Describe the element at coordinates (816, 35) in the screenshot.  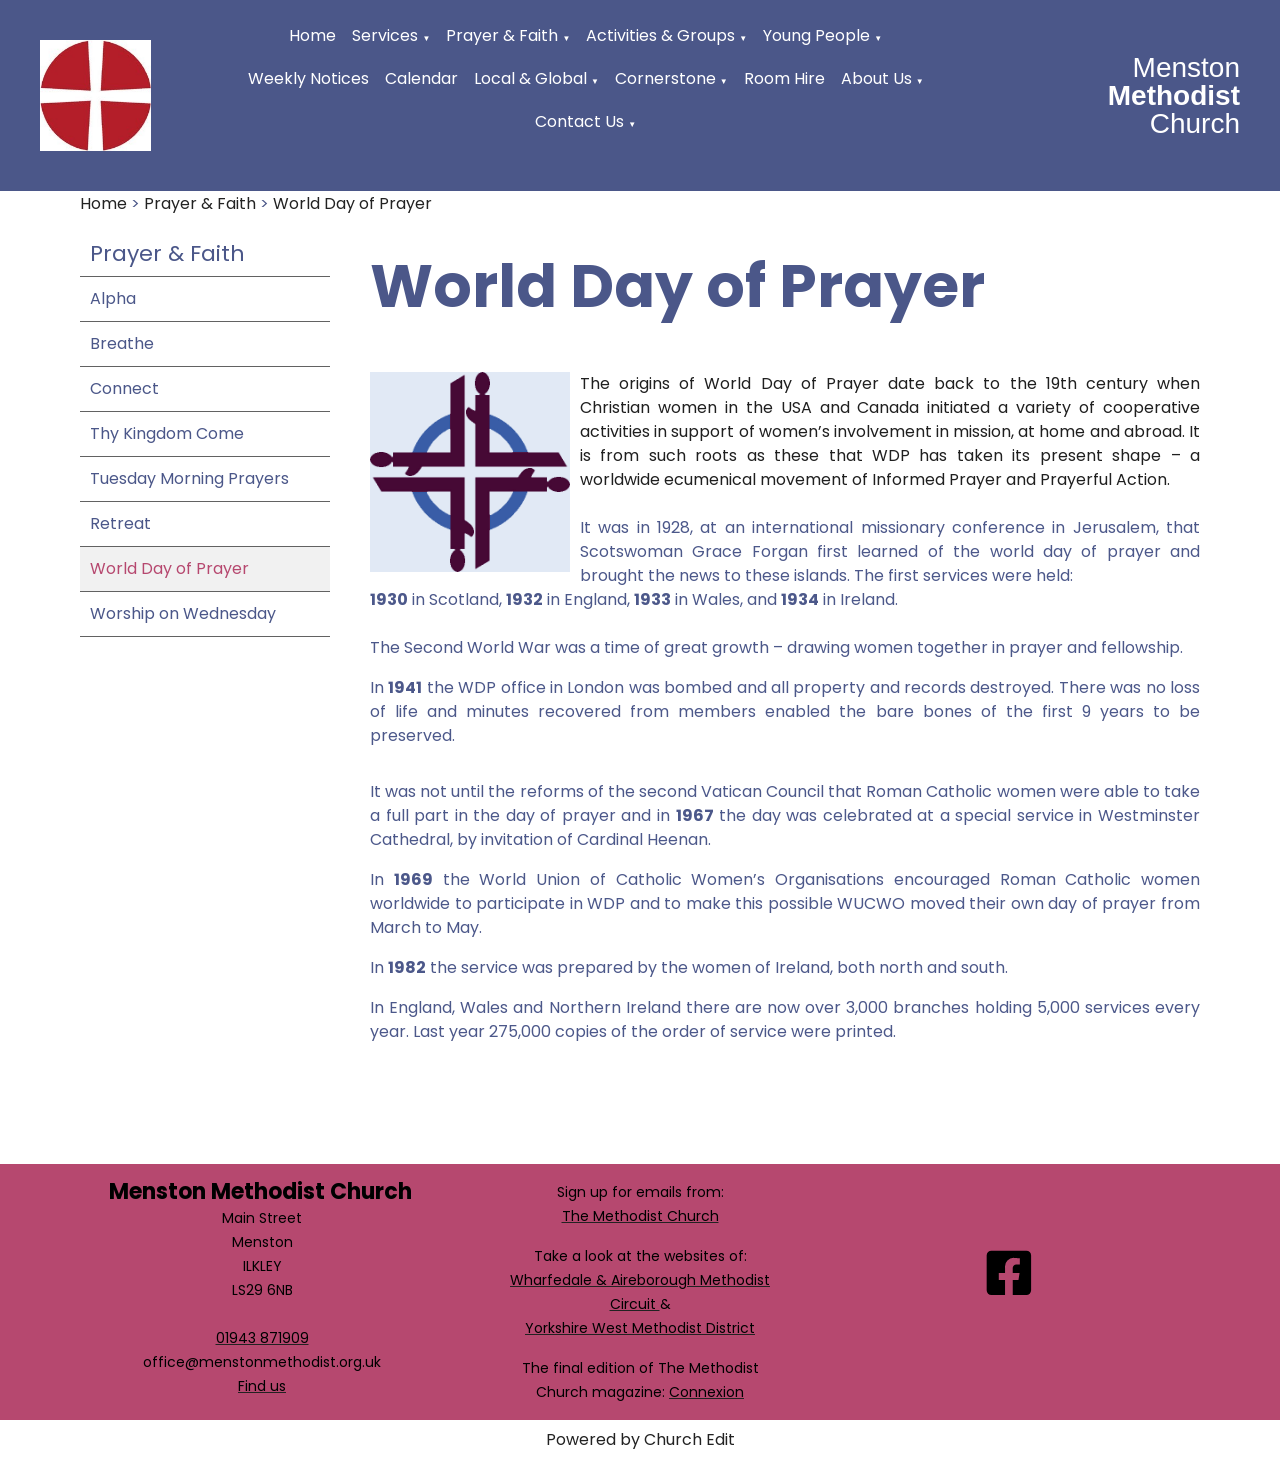
I see `Young People` at that location.